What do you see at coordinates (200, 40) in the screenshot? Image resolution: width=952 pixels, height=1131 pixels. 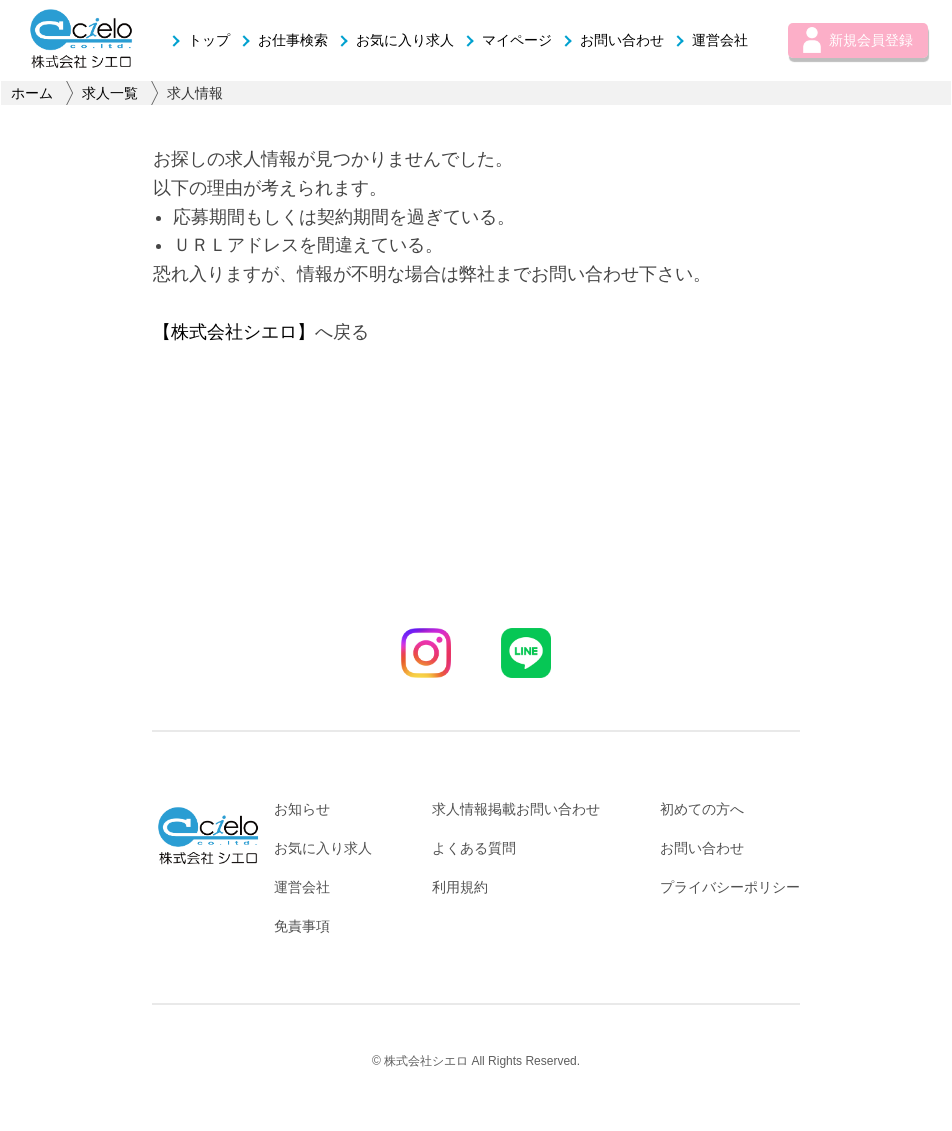 I see `トップ` at bounding box center [200, 40].